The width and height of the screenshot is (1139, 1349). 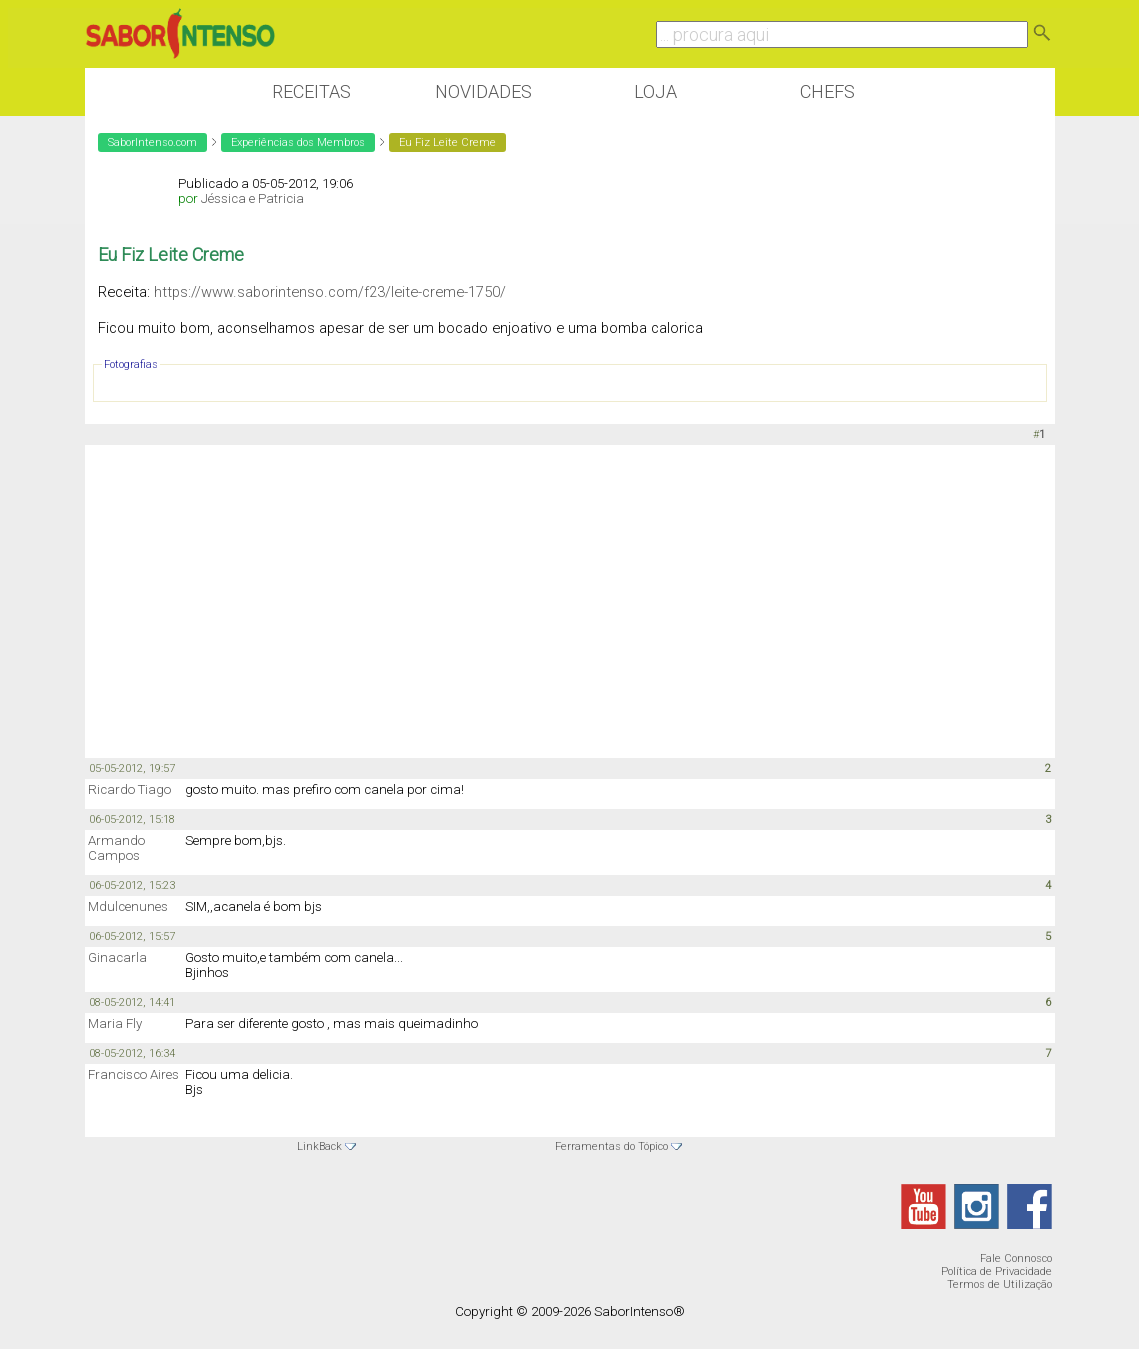 I want to click on Ferramentas do Tópico, so click(x=611, y=1146).